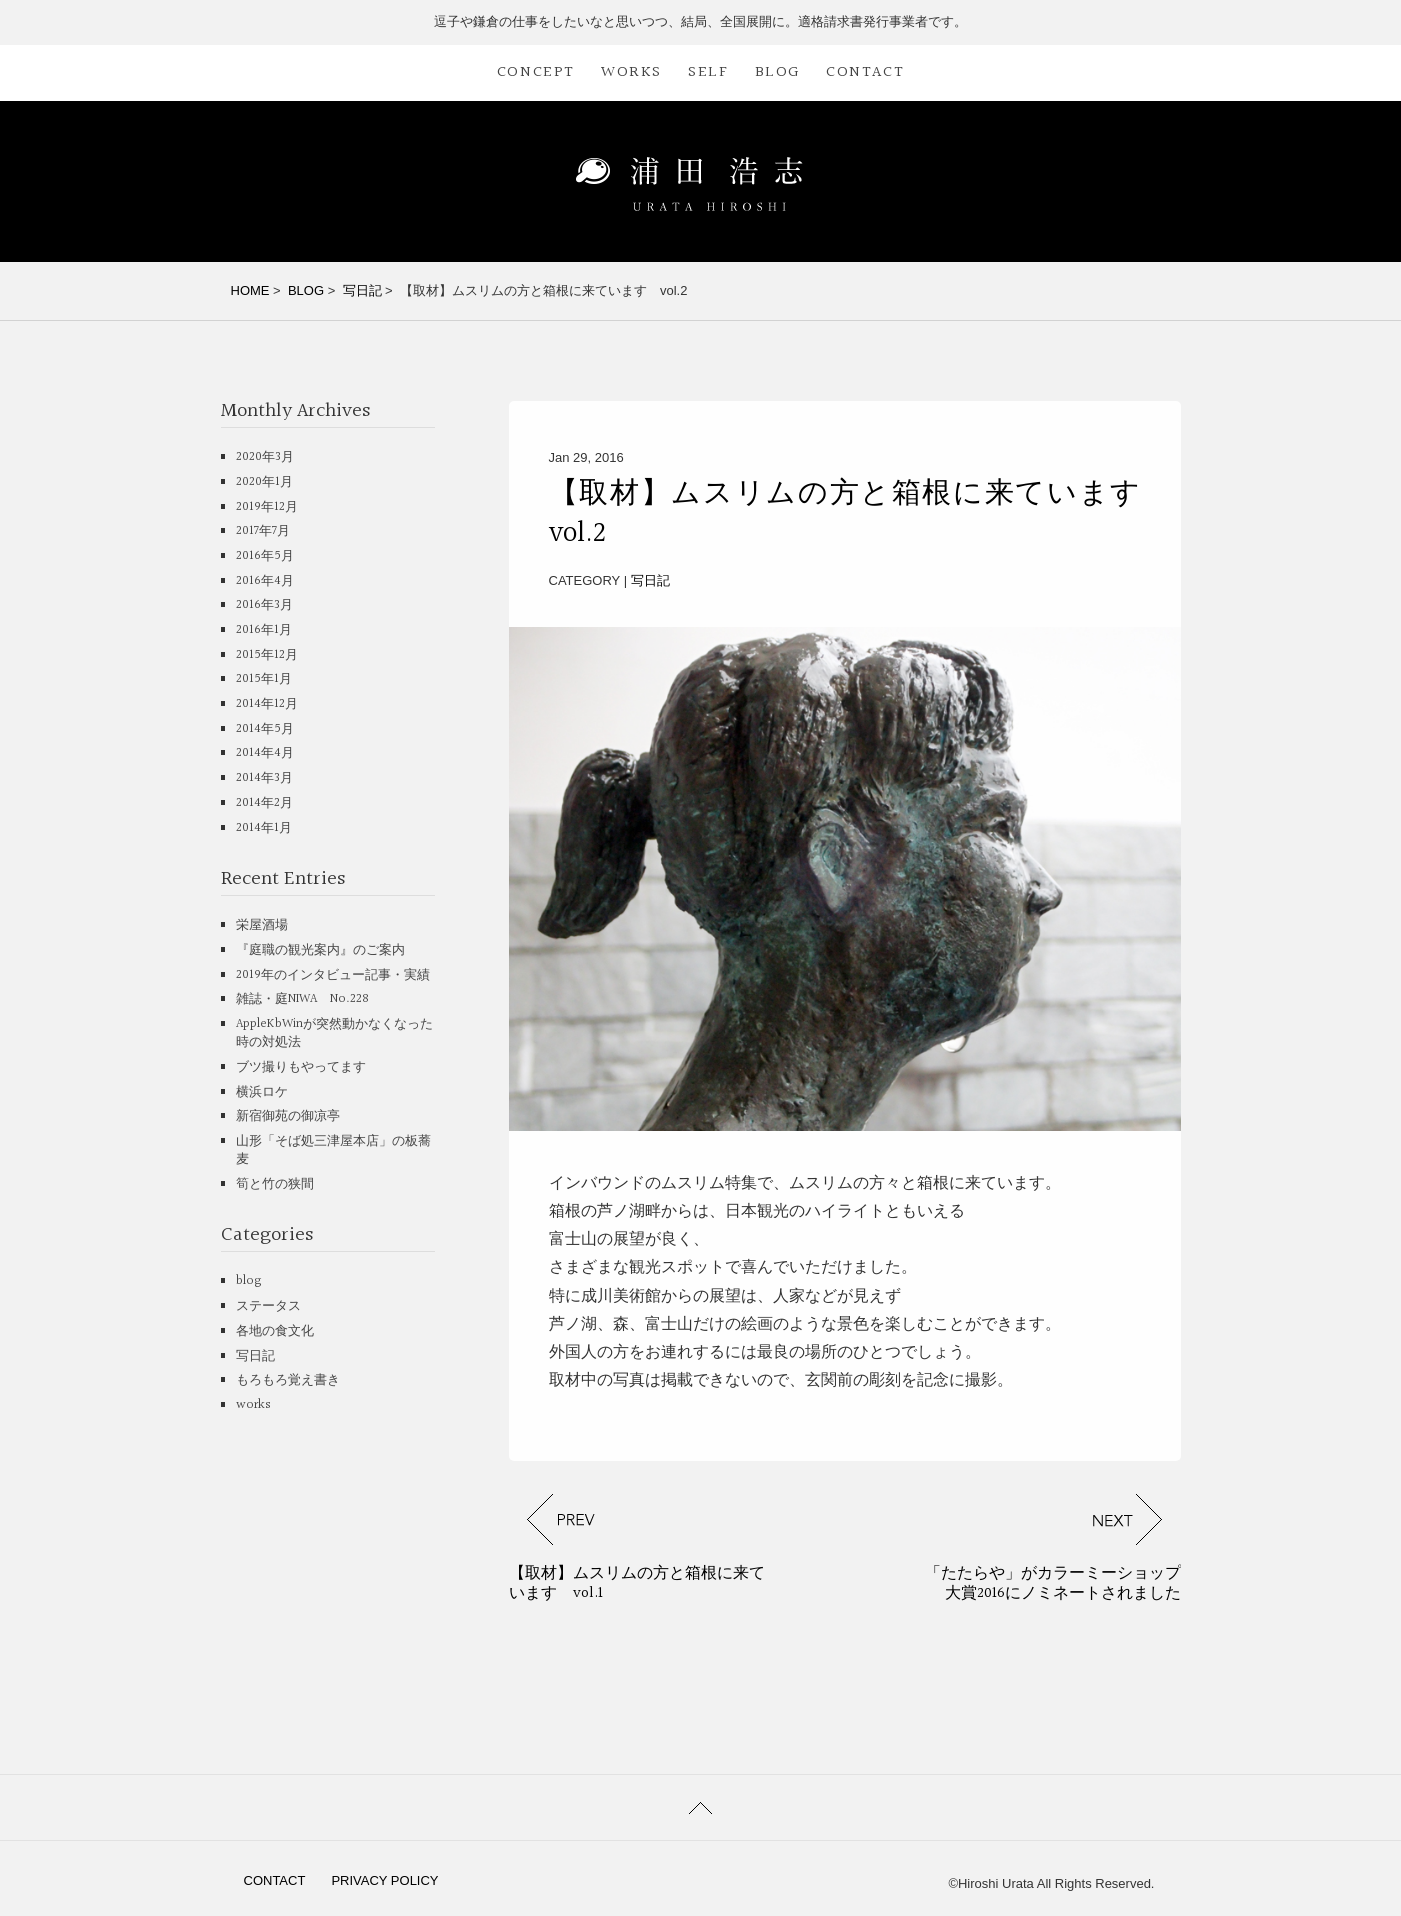 This screenshot has width=1401, height=1916. Describe the element at coordinates (262, 1092) in the screenshot. I see `横浜ロケ` at that location.